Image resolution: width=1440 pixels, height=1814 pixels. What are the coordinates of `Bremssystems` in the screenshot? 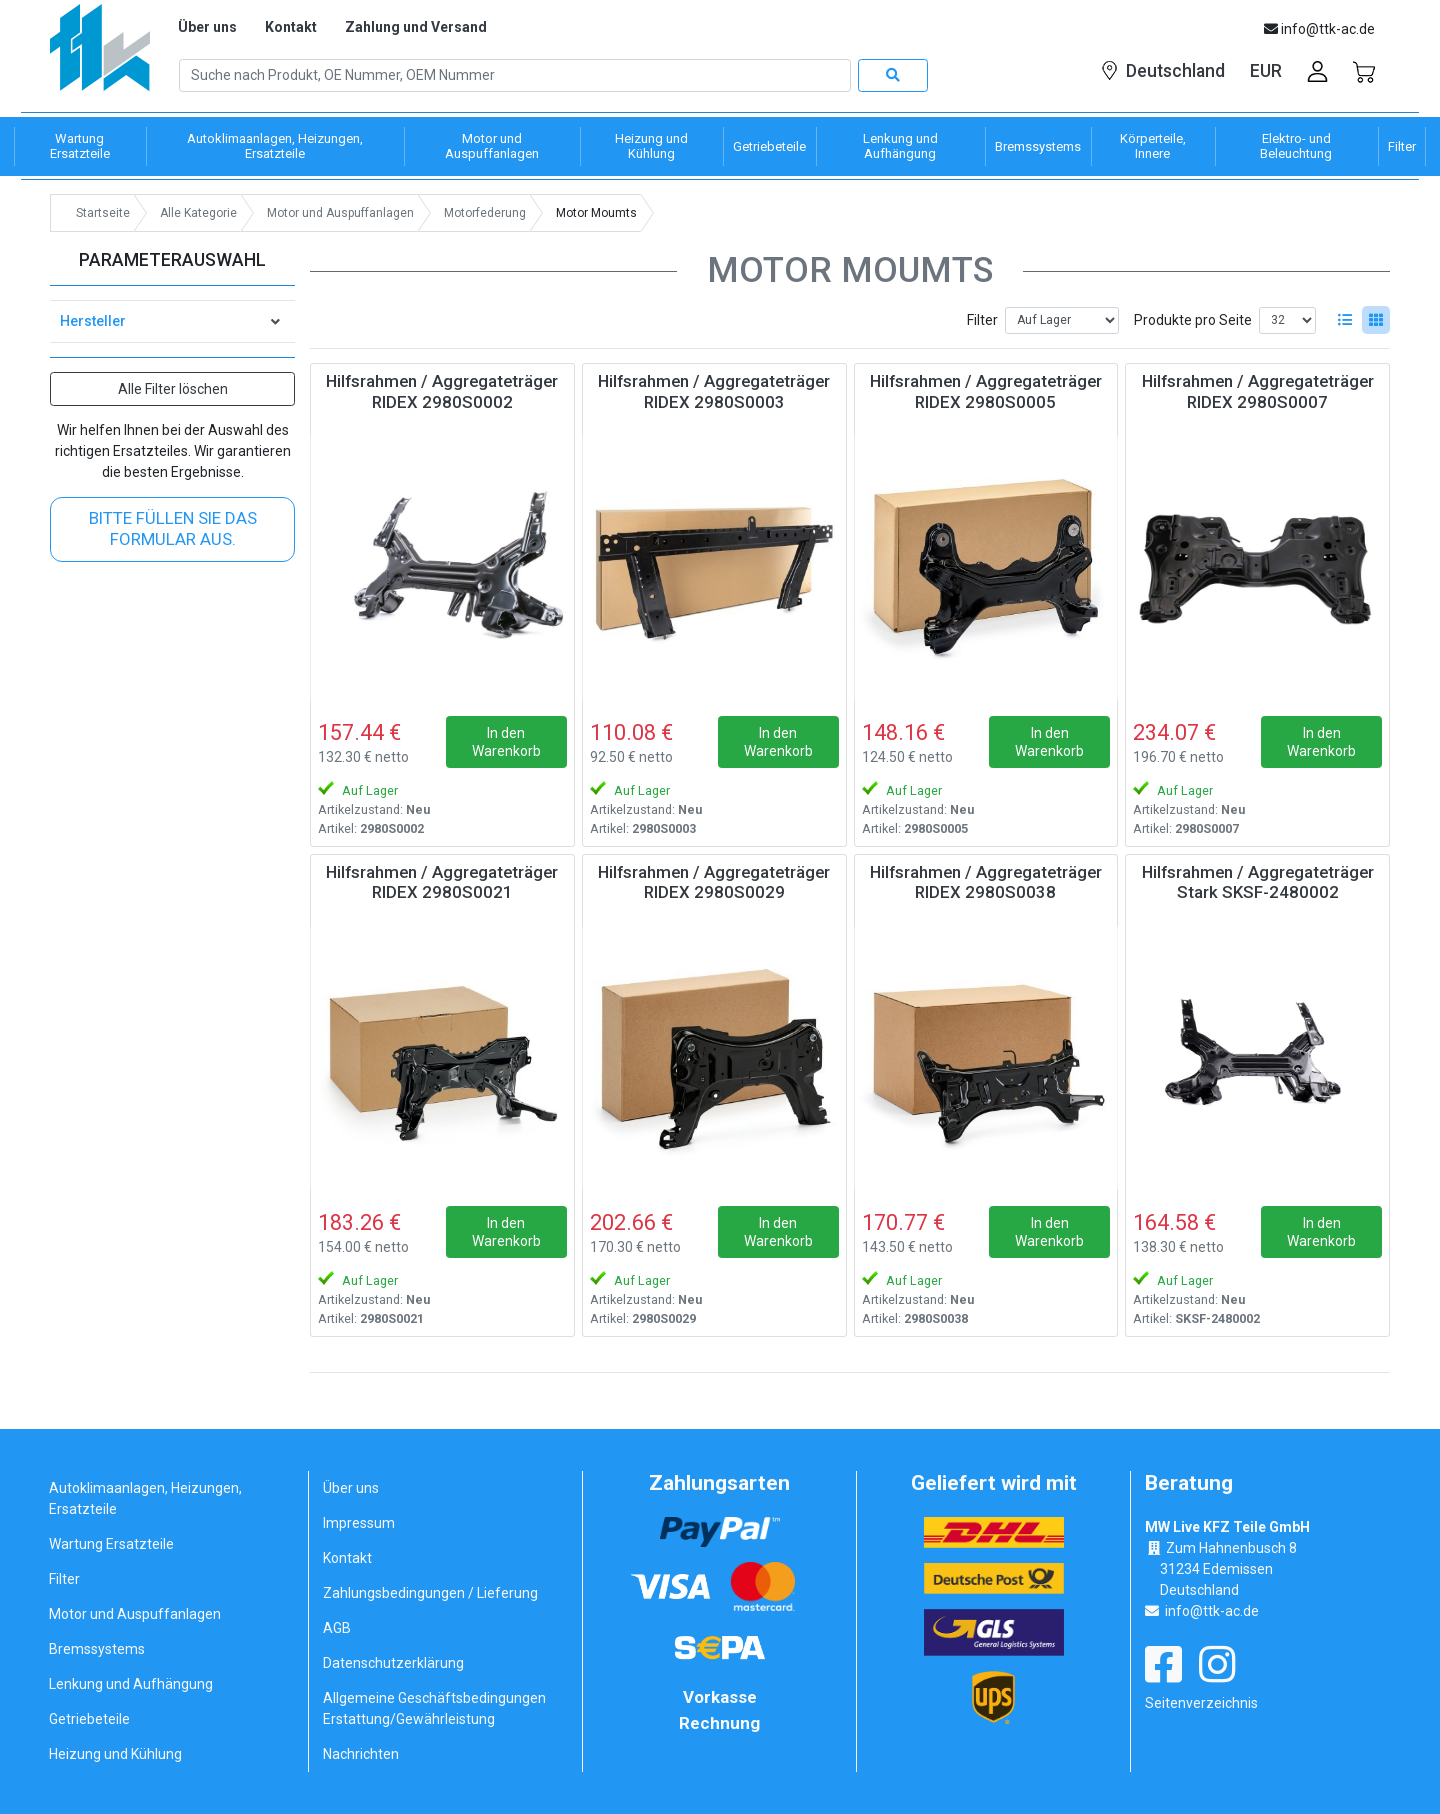 It's located at (97, 1649).